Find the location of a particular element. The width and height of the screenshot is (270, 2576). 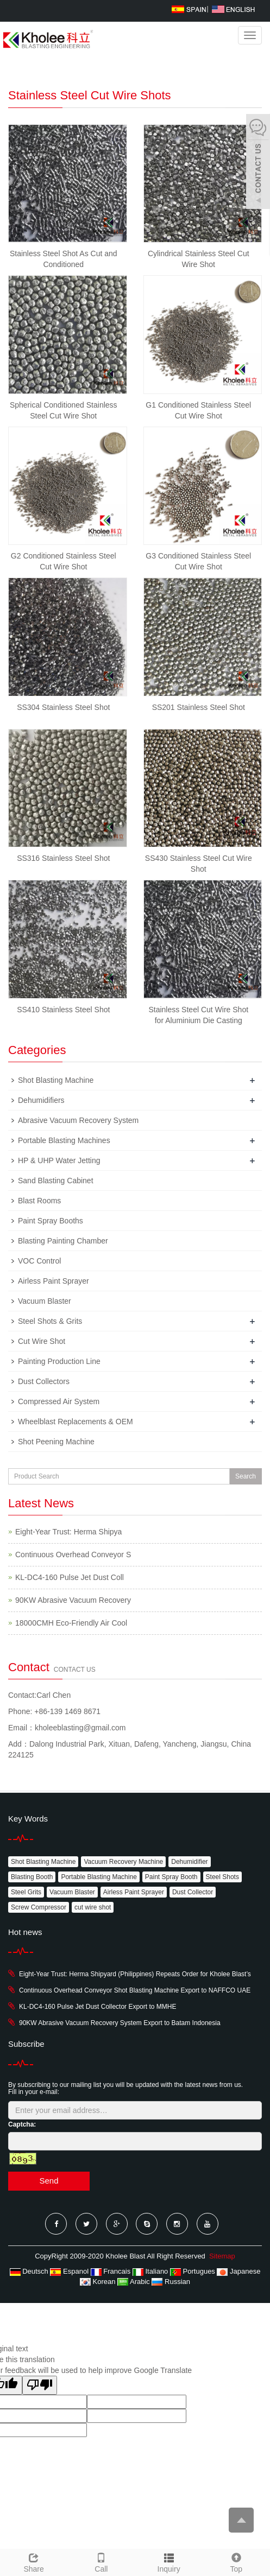

Dehumidifiers is located at coordinates (41, 1100).